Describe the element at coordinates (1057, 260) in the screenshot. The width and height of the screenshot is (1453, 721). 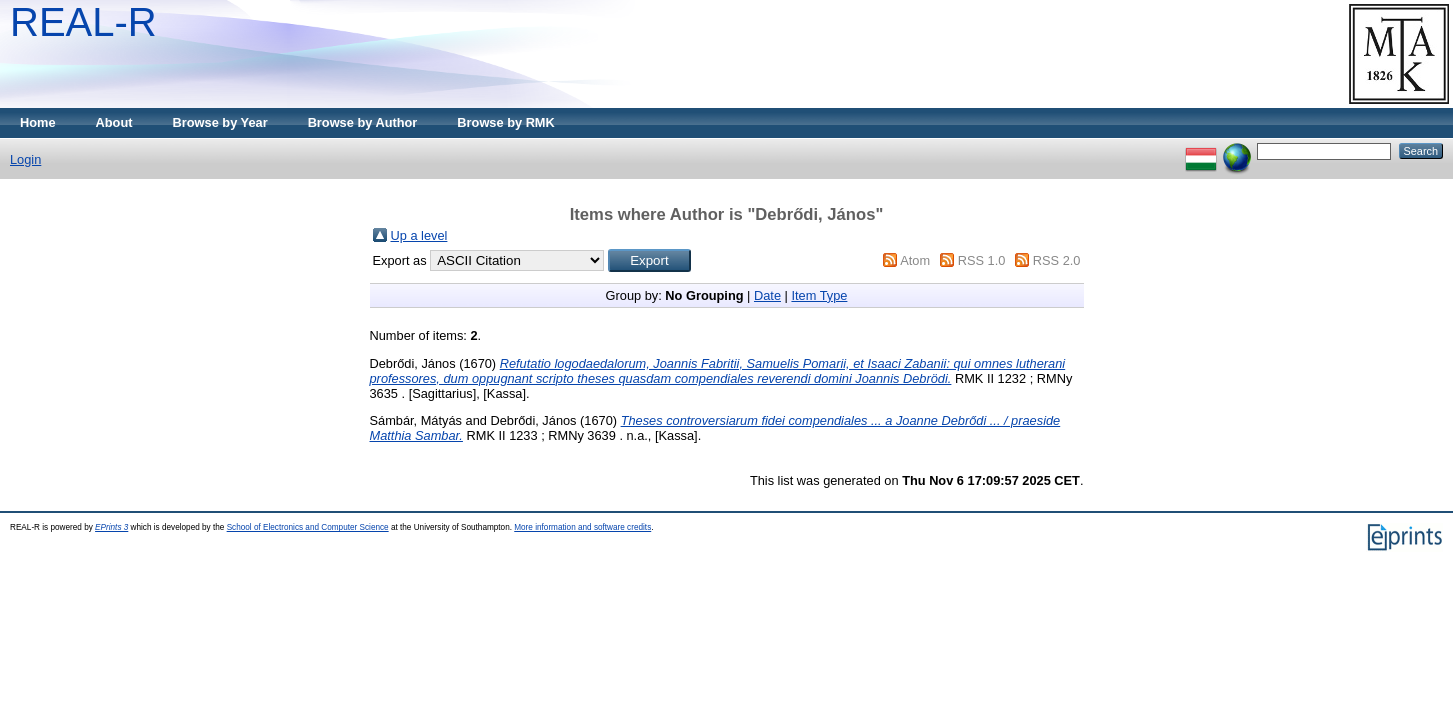
I see `RSS 2.0` at that location.